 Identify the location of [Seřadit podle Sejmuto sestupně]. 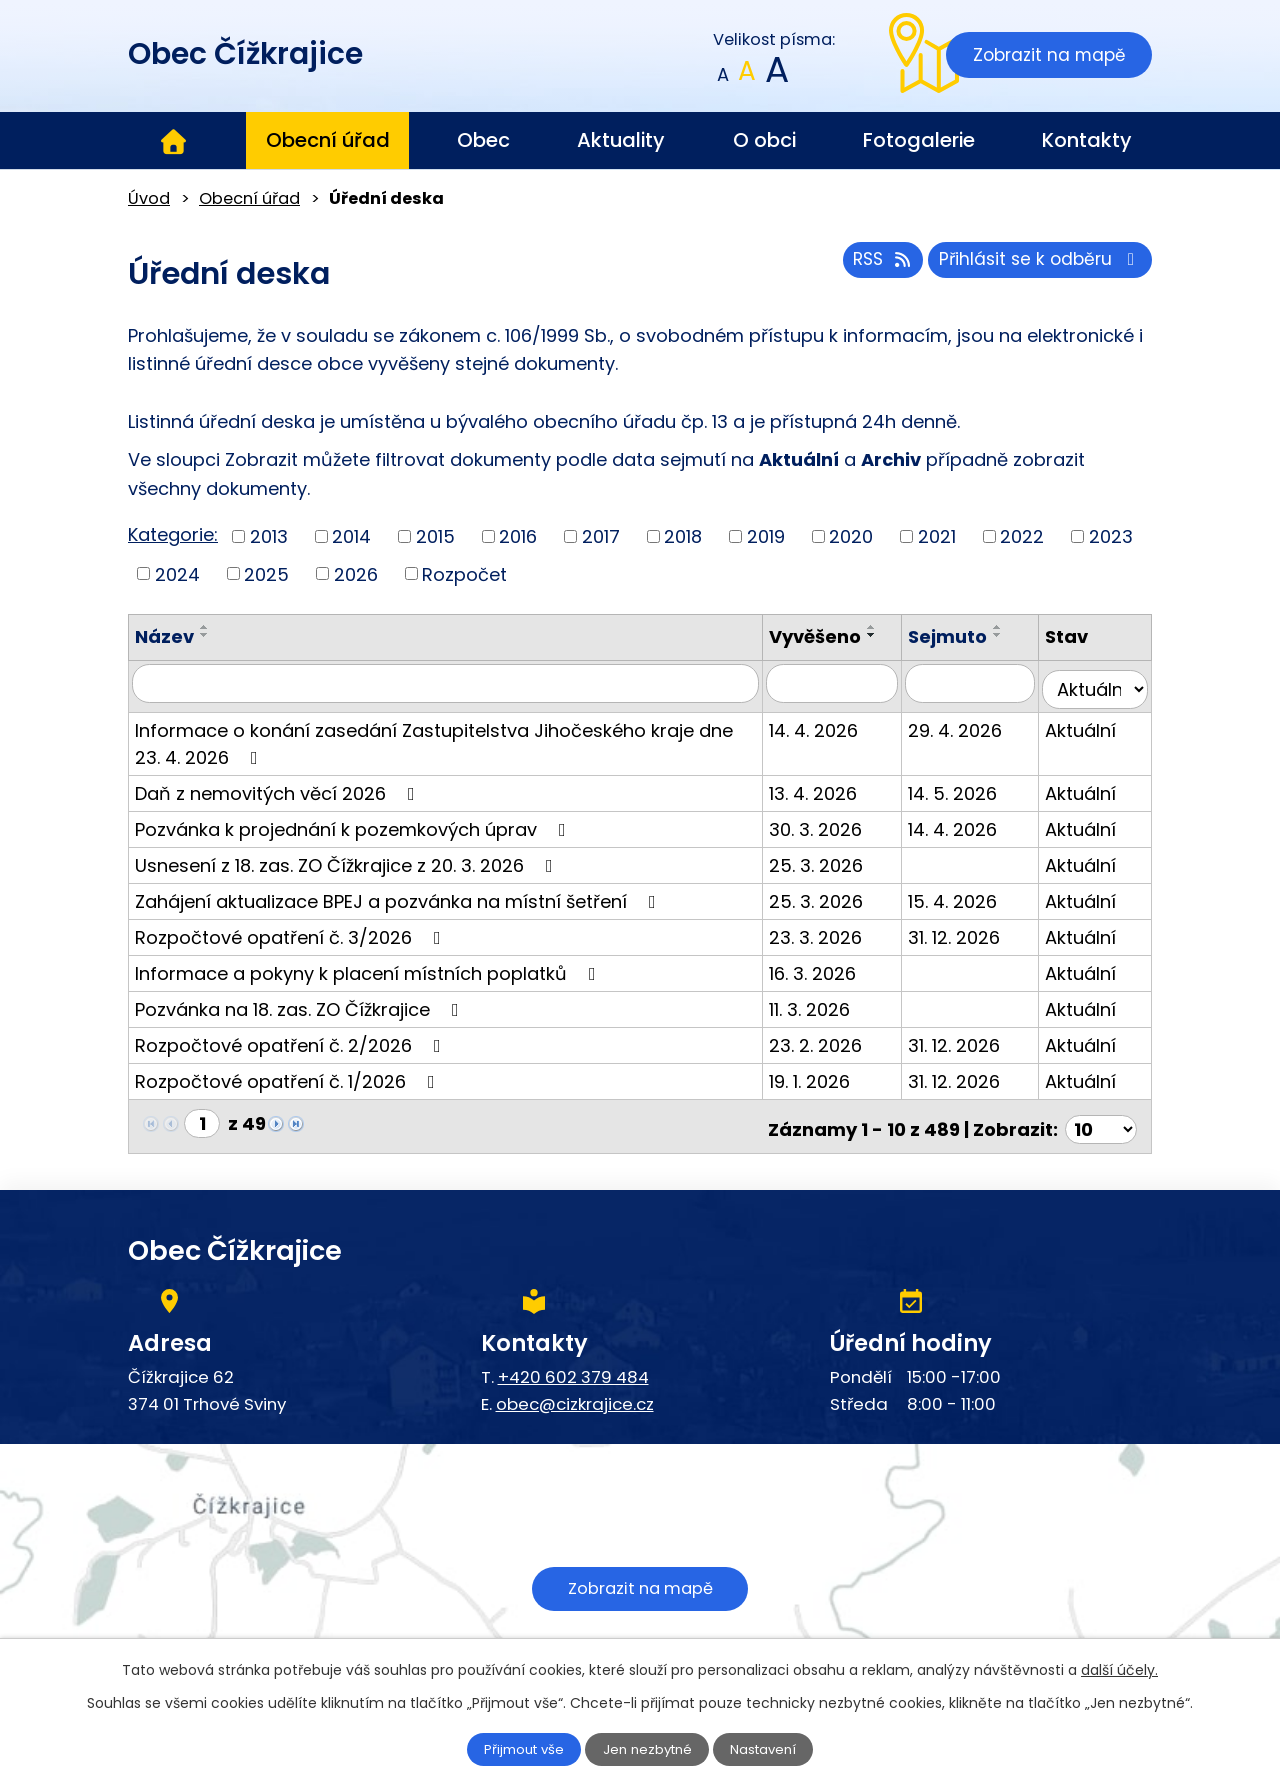
(1013, 635).